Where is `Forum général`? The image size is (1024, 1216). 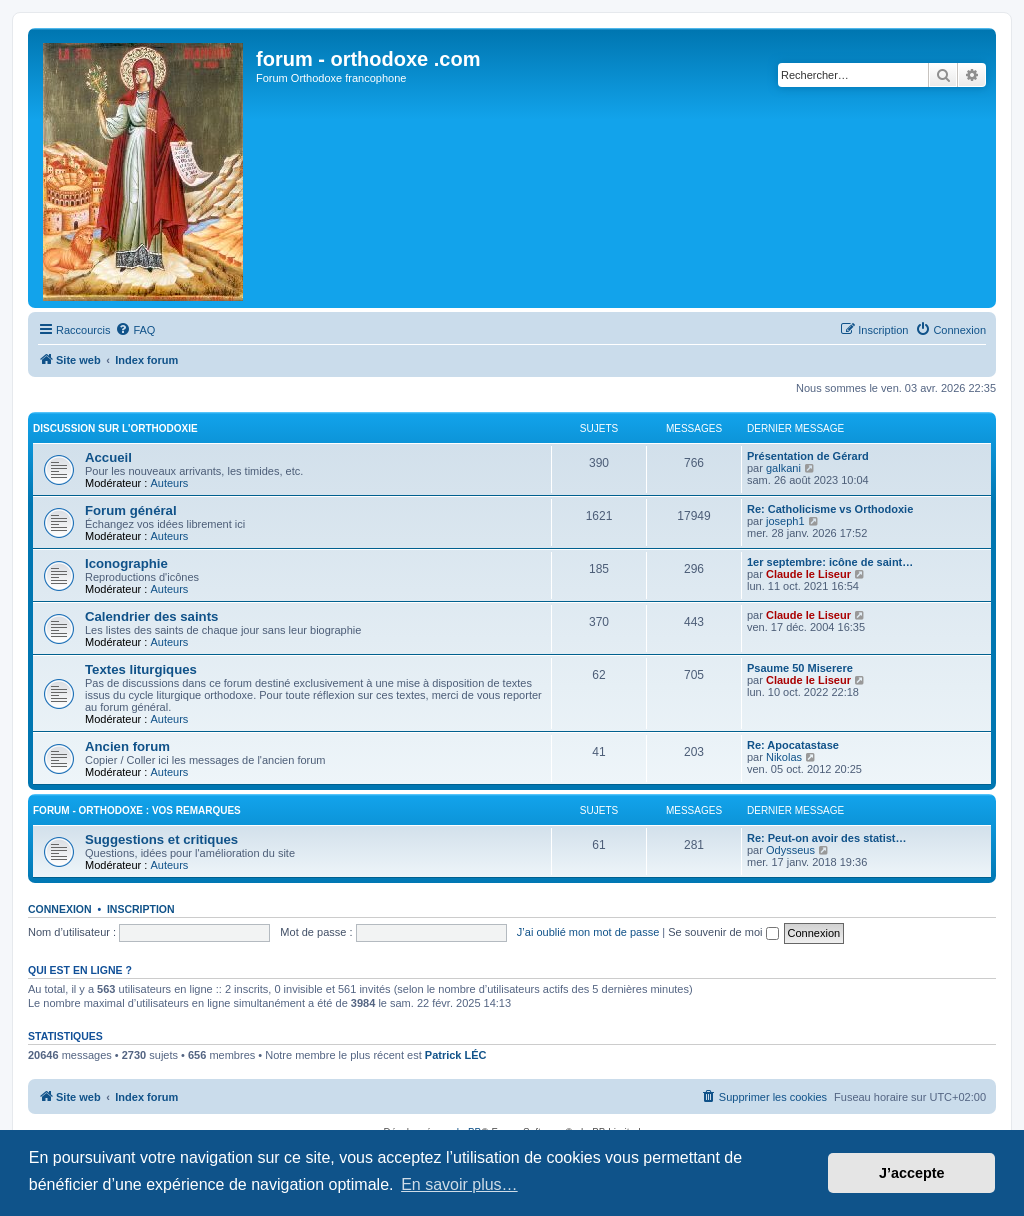
Forum général is located at coordinates (131, 510).